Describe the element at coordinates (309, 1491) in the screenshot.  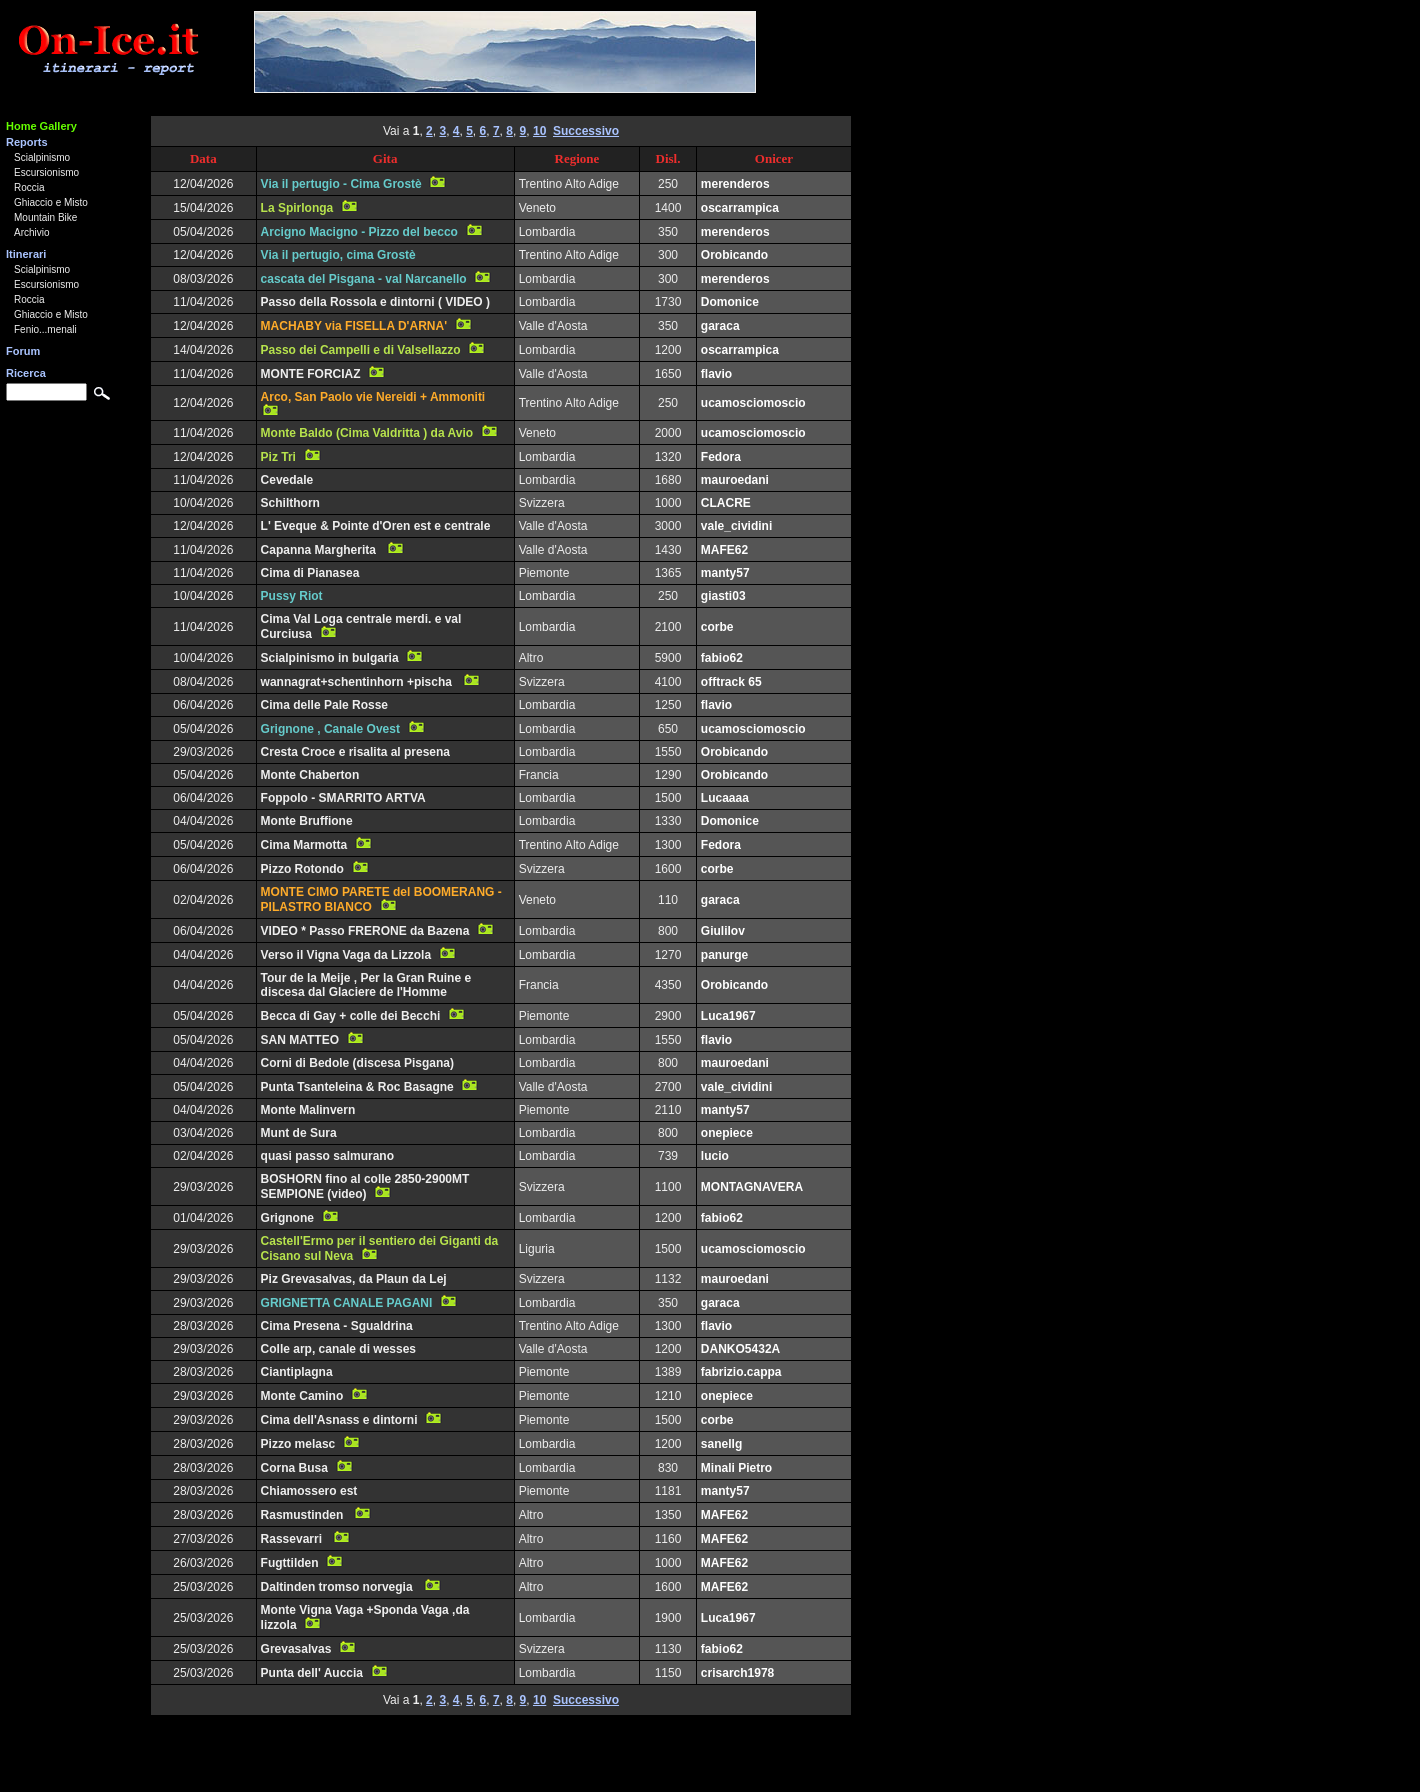
I see `Chiamossero est` at that location.